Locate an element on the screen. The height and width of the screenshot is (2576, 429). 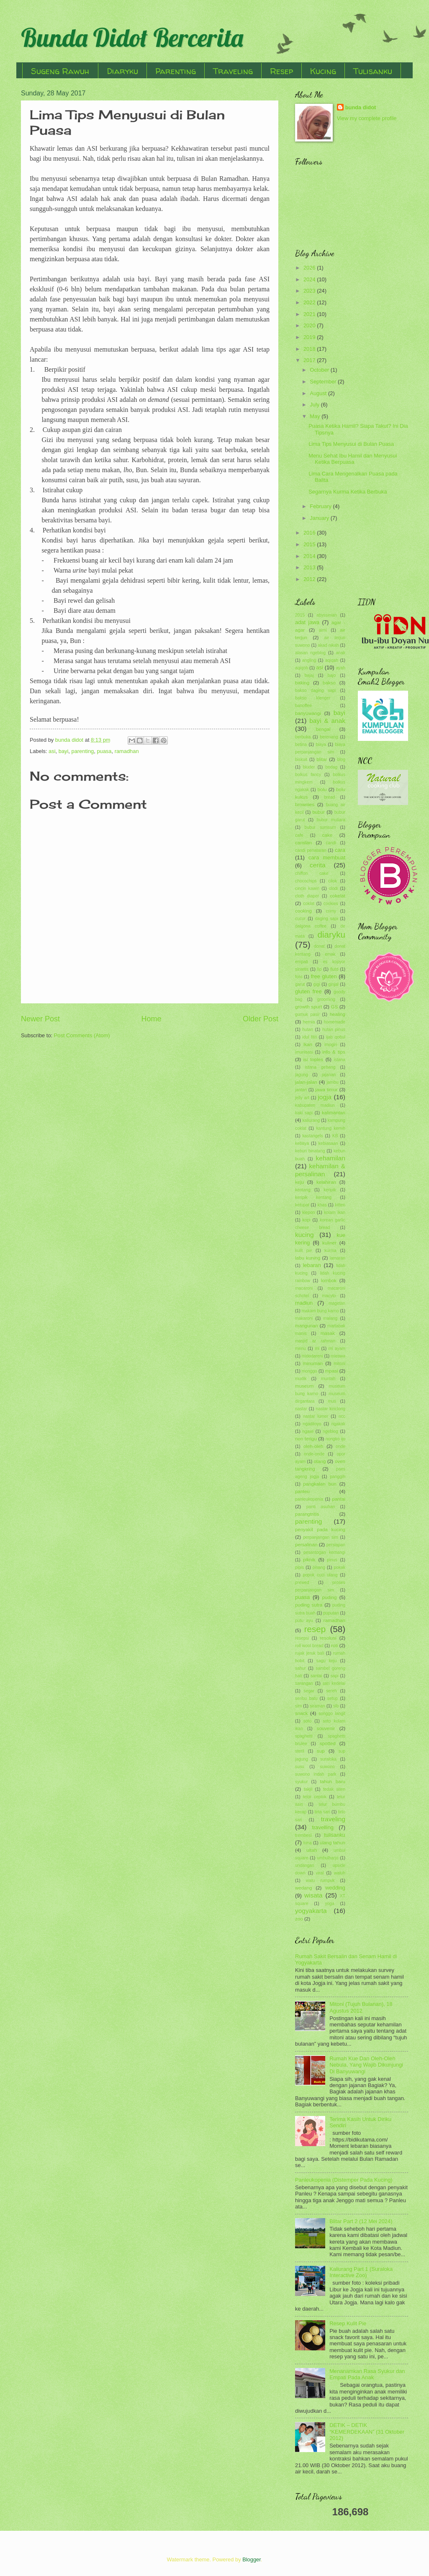
menu is located at coordinates (300, 1348).